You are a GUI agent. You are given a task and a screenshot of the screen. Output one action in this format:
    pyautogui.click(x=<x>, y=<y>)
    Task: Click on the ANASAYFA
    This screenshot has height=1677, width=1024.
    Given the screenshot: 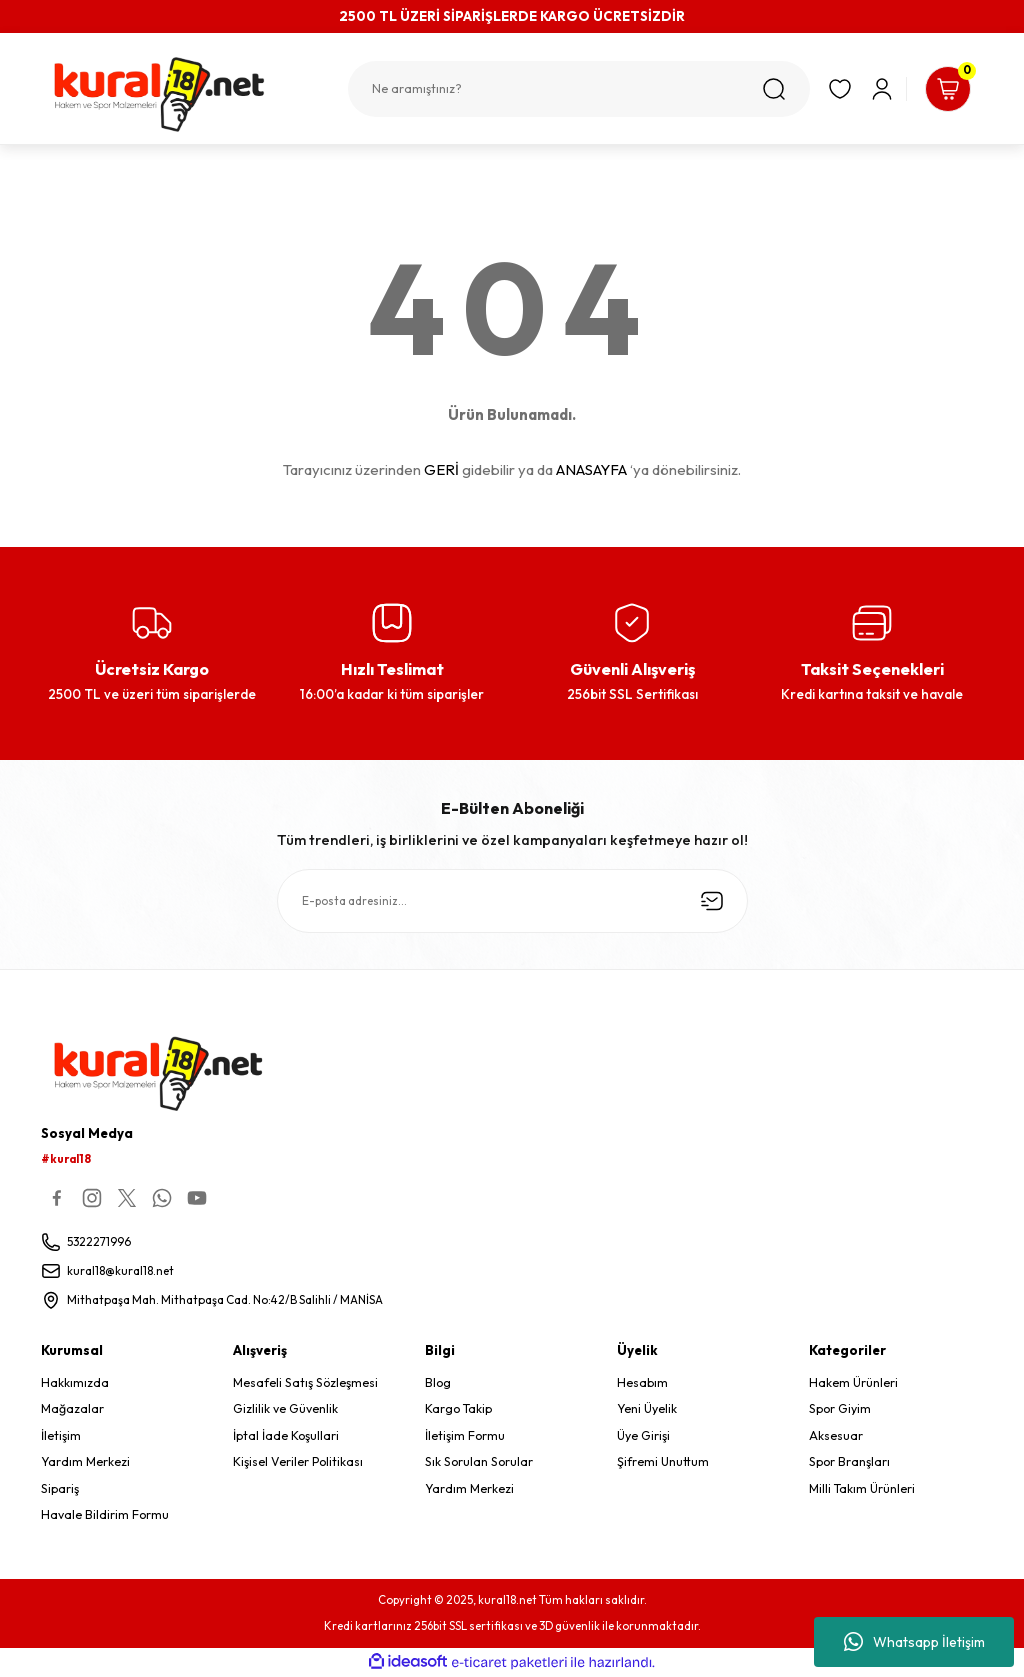 What is the action you would take?
    pyautogui.click(x=591, y=469)
    